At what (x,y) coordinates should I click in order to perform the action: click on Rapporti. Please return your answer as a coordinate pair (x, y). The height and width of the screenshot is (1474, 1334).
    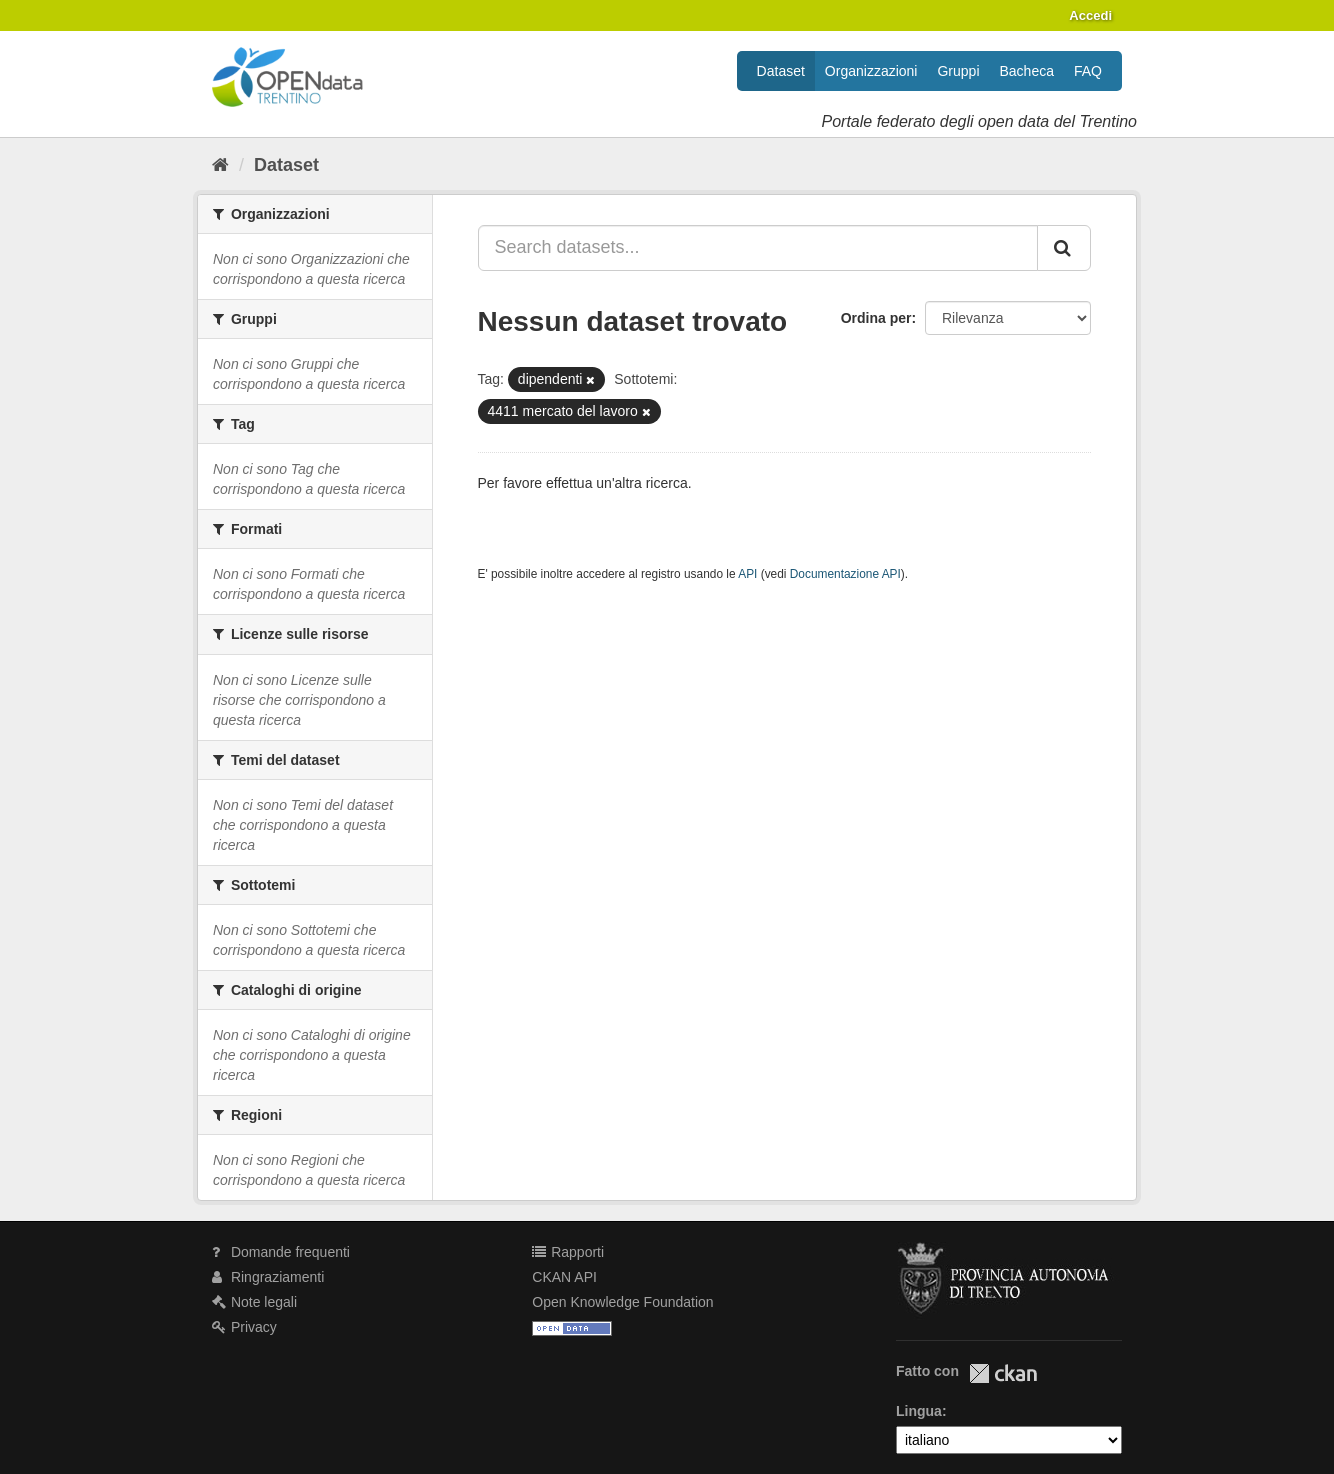
    Looking at the image, I should click on (568, 1252).